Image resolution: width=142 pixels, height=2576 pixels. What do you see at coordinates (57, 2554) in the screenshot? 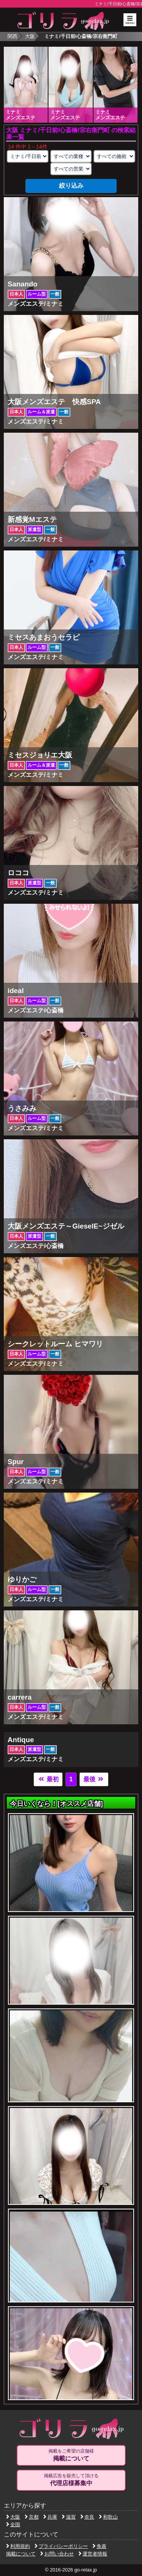
I see `お問い合わせ` at bounding box center [57, 2554].